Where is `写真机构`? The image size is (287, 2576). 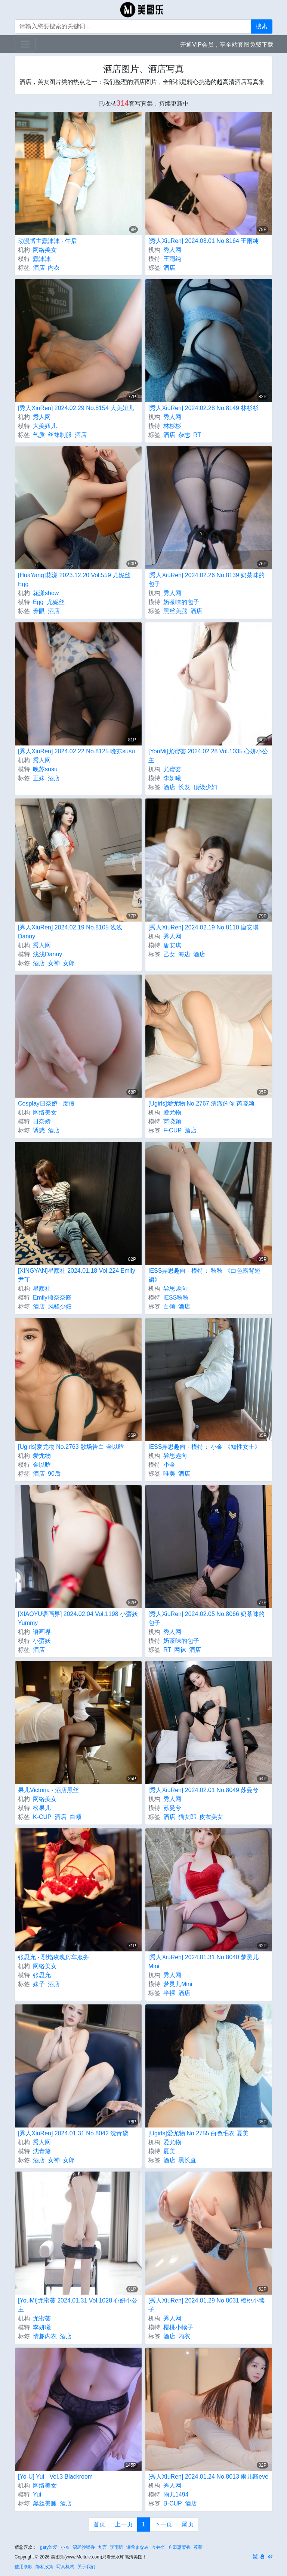
写真机构 is located at coordinates (65, 2566).